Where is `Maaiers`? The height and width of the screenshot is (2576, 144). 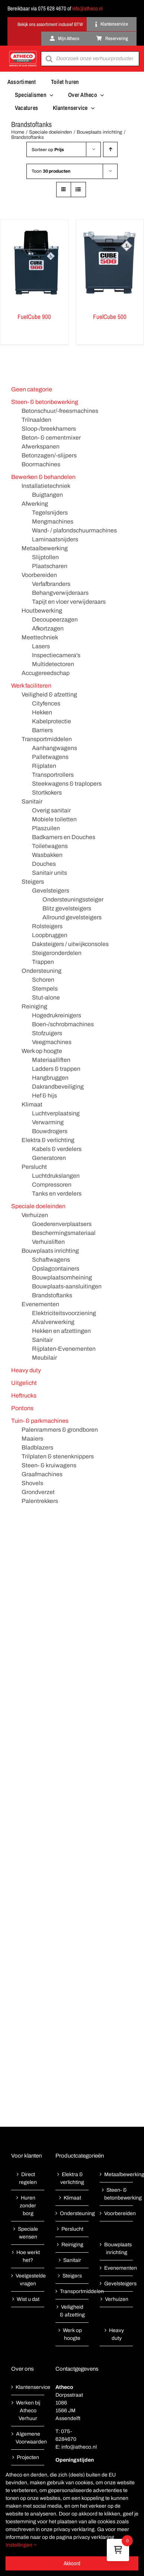 Maaiers is located at coordinates (32, 1438).